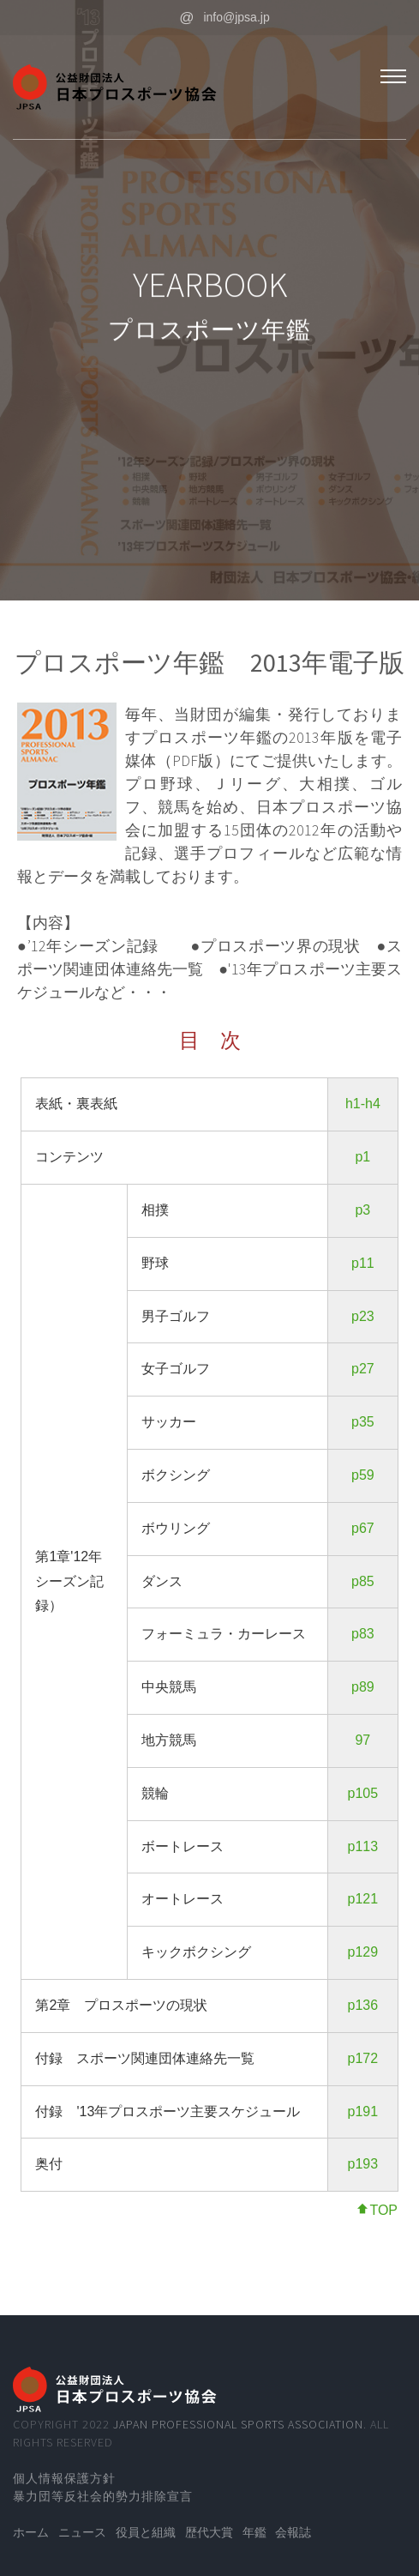 The width and height of the screenshot is (419, 2576). I want to click on p83, so click(362, 1633).